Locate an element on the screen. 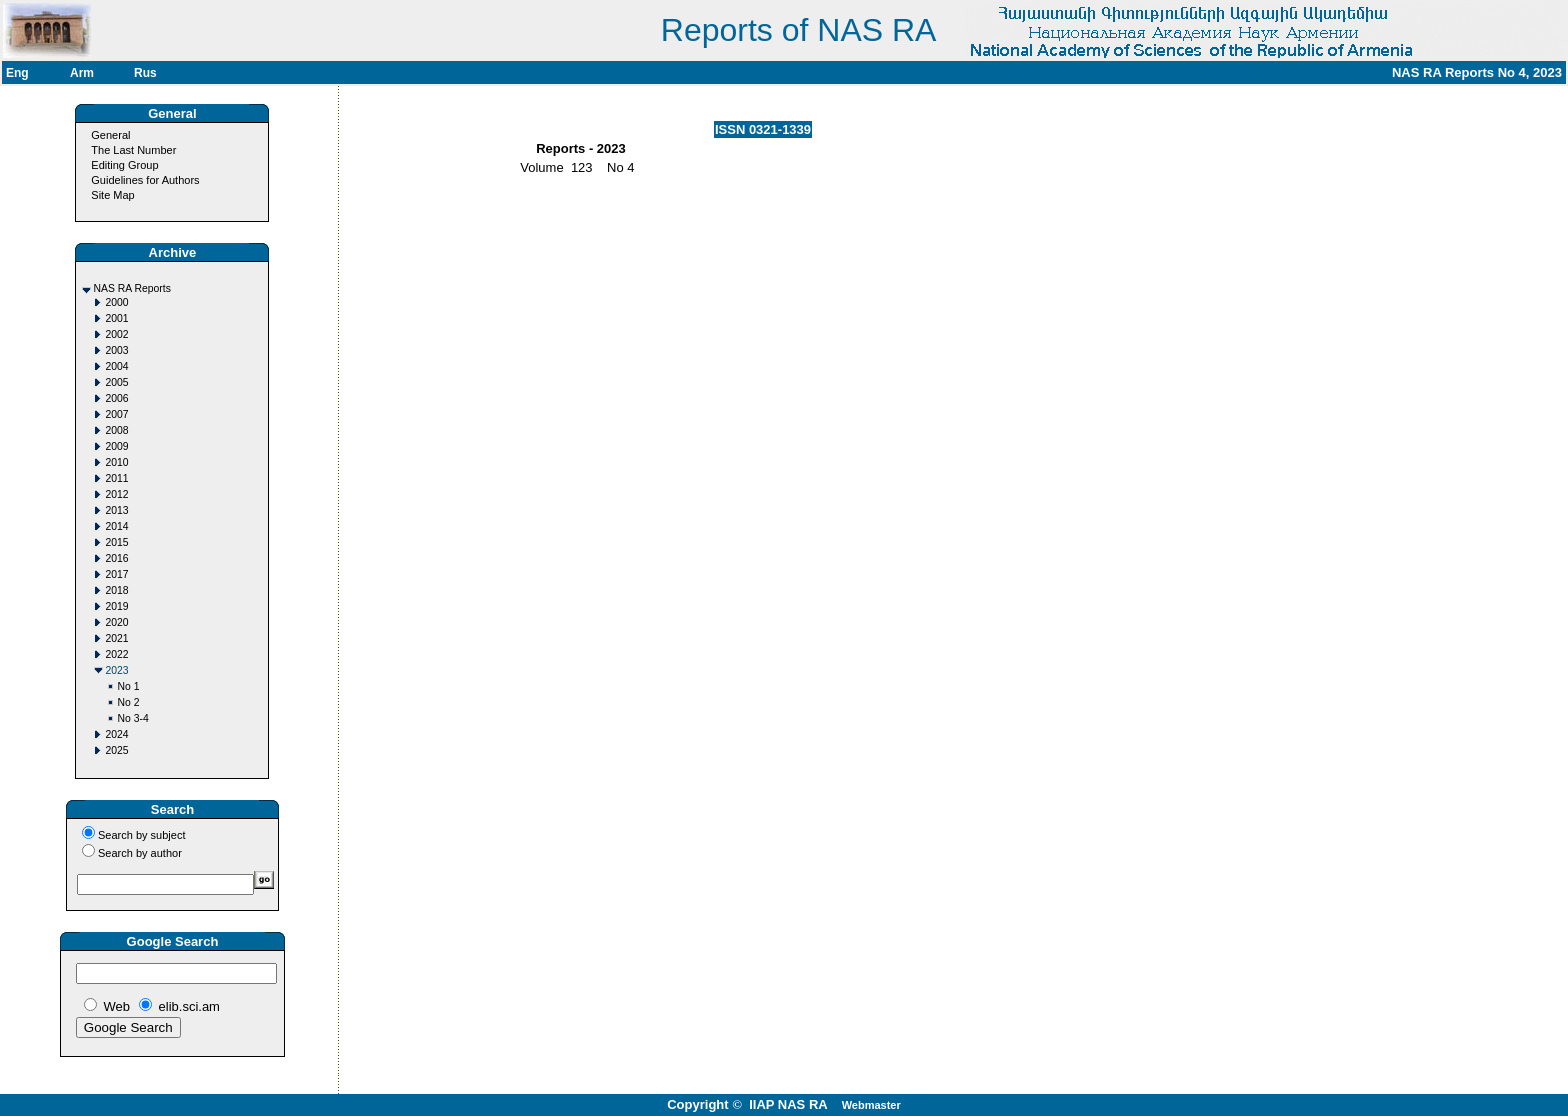  2021 is located at coordinates (116, 638).